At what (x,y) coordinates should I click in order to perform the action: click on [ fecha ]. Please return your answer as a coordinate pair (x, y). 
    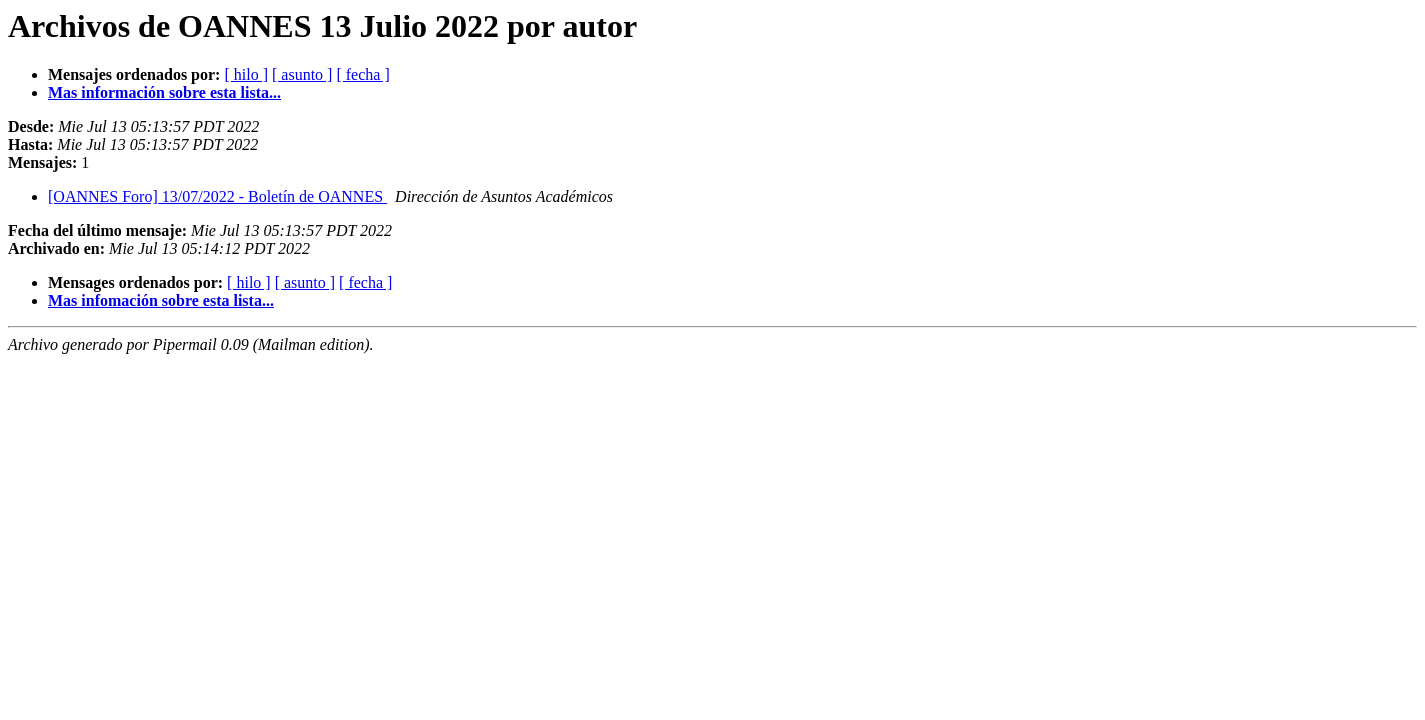
    Looking at the image, I should click on (362, 74).